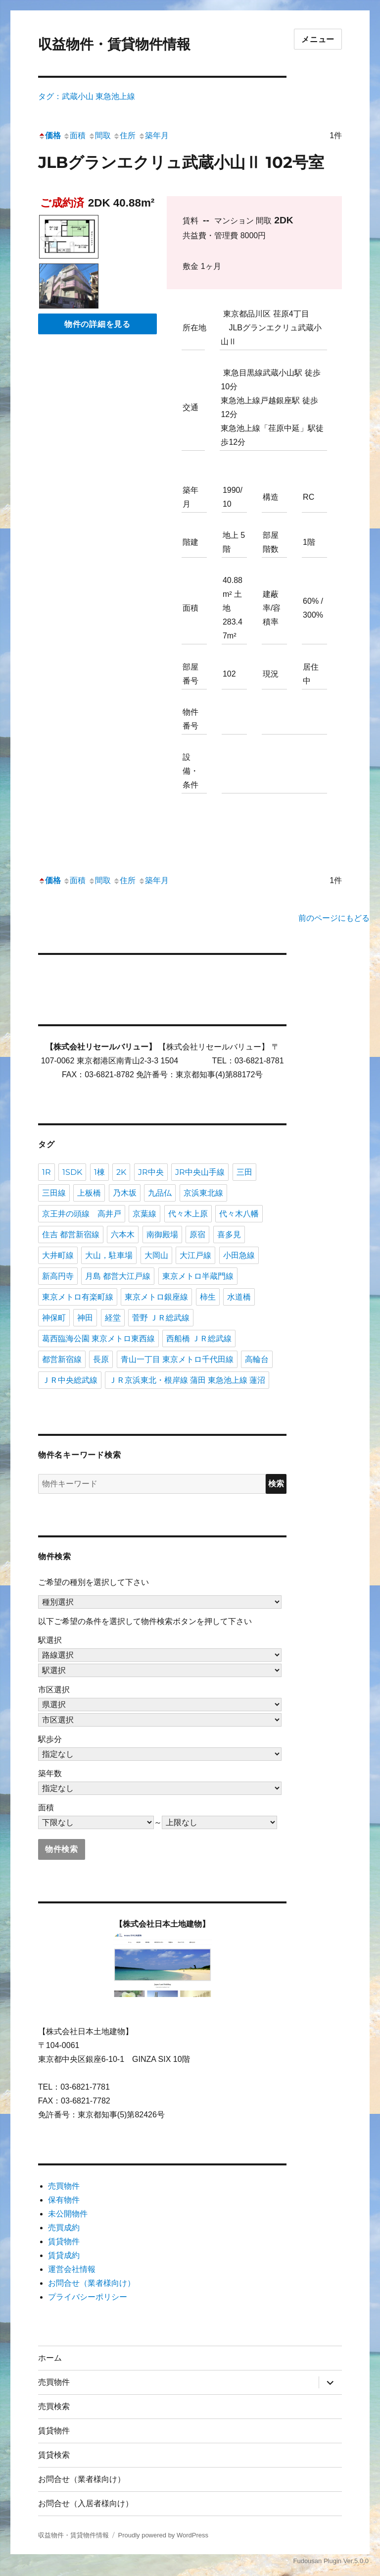 This screenshot has height=2576, width=380. Describe the element at coordinates (334, 918) in the screenshot. I see `前のページにもどる` at that location.